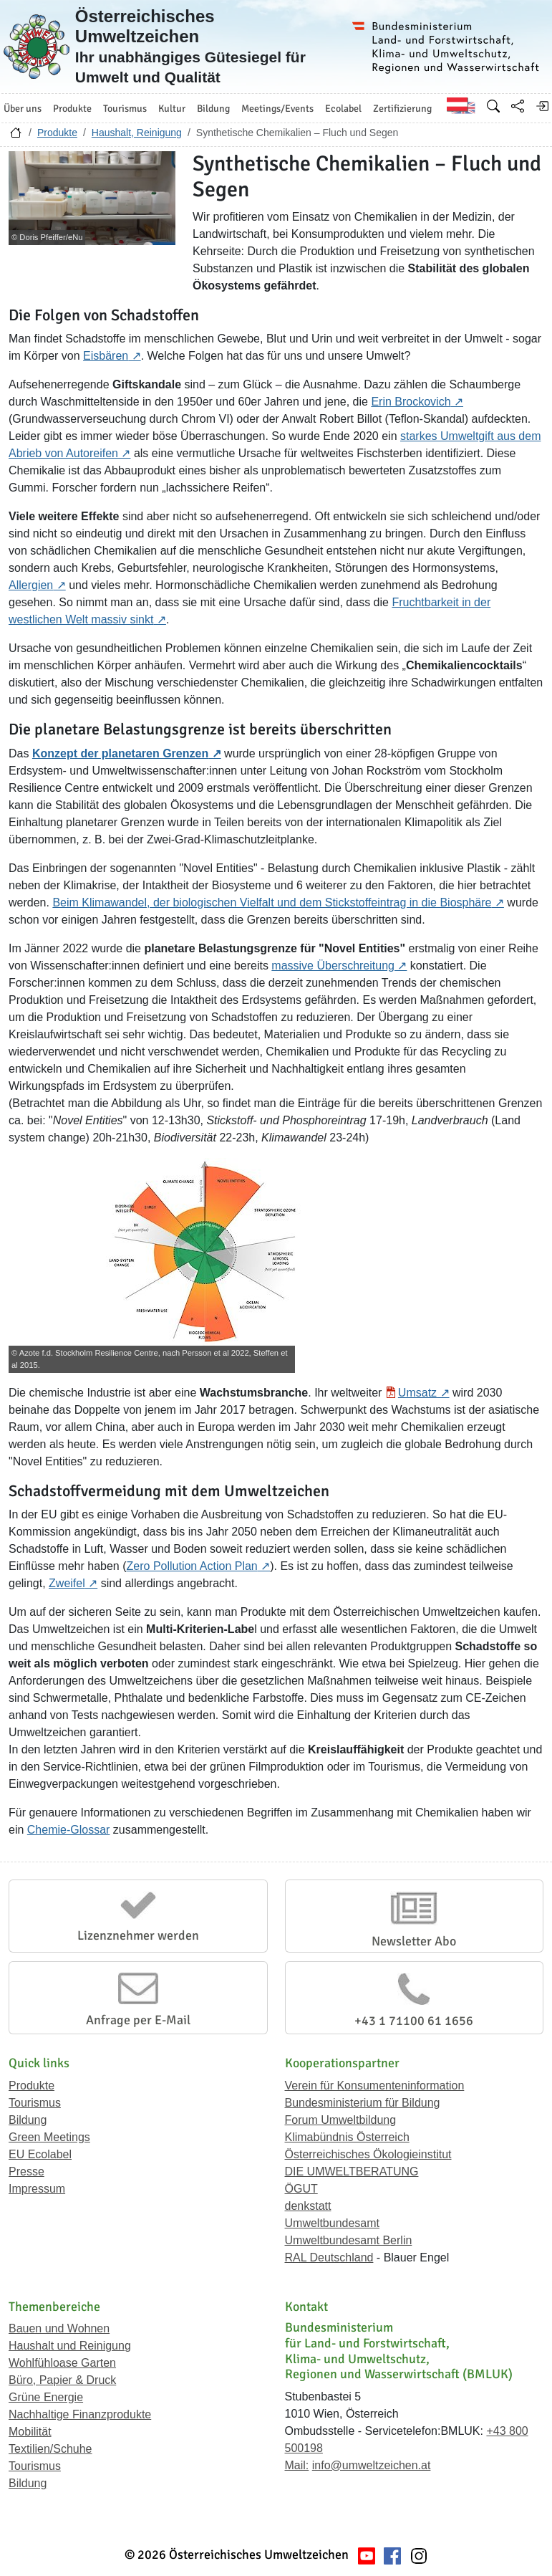  I want to click on Tourismus, so click(35, 2103).